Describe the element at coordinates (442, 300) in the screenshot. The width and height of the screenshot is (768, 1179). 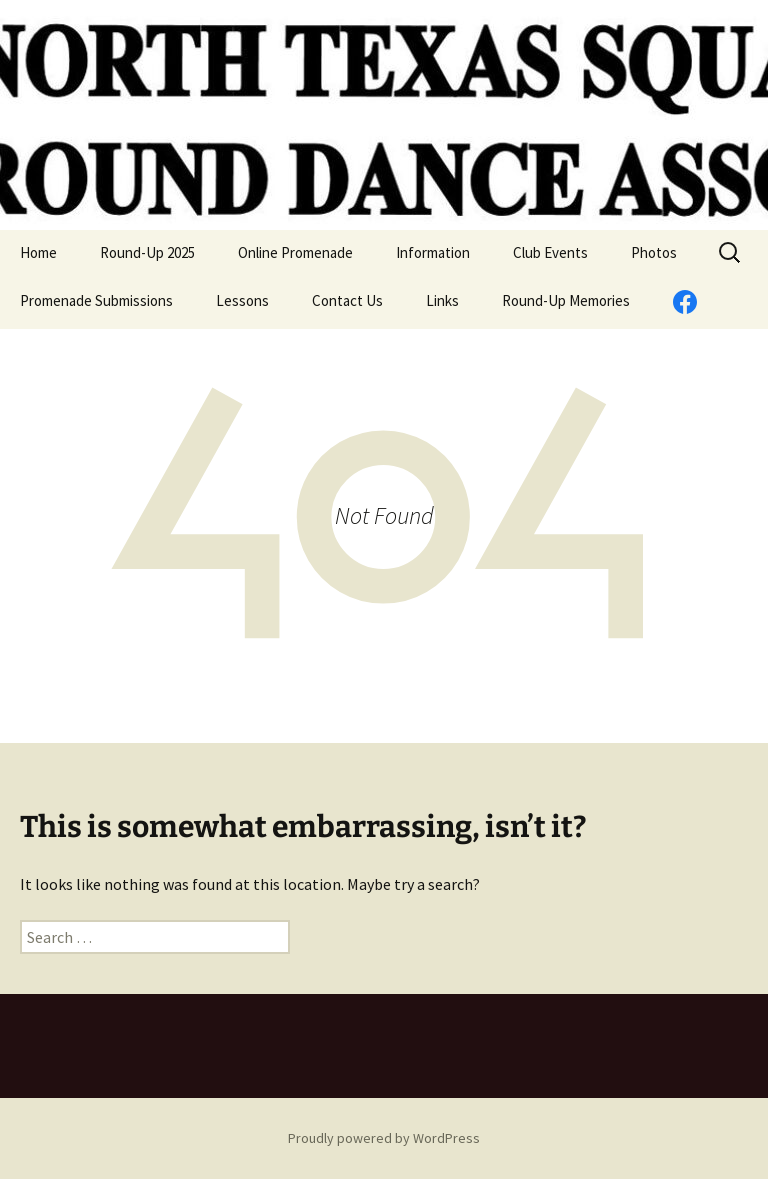
I see `Links` at that location.